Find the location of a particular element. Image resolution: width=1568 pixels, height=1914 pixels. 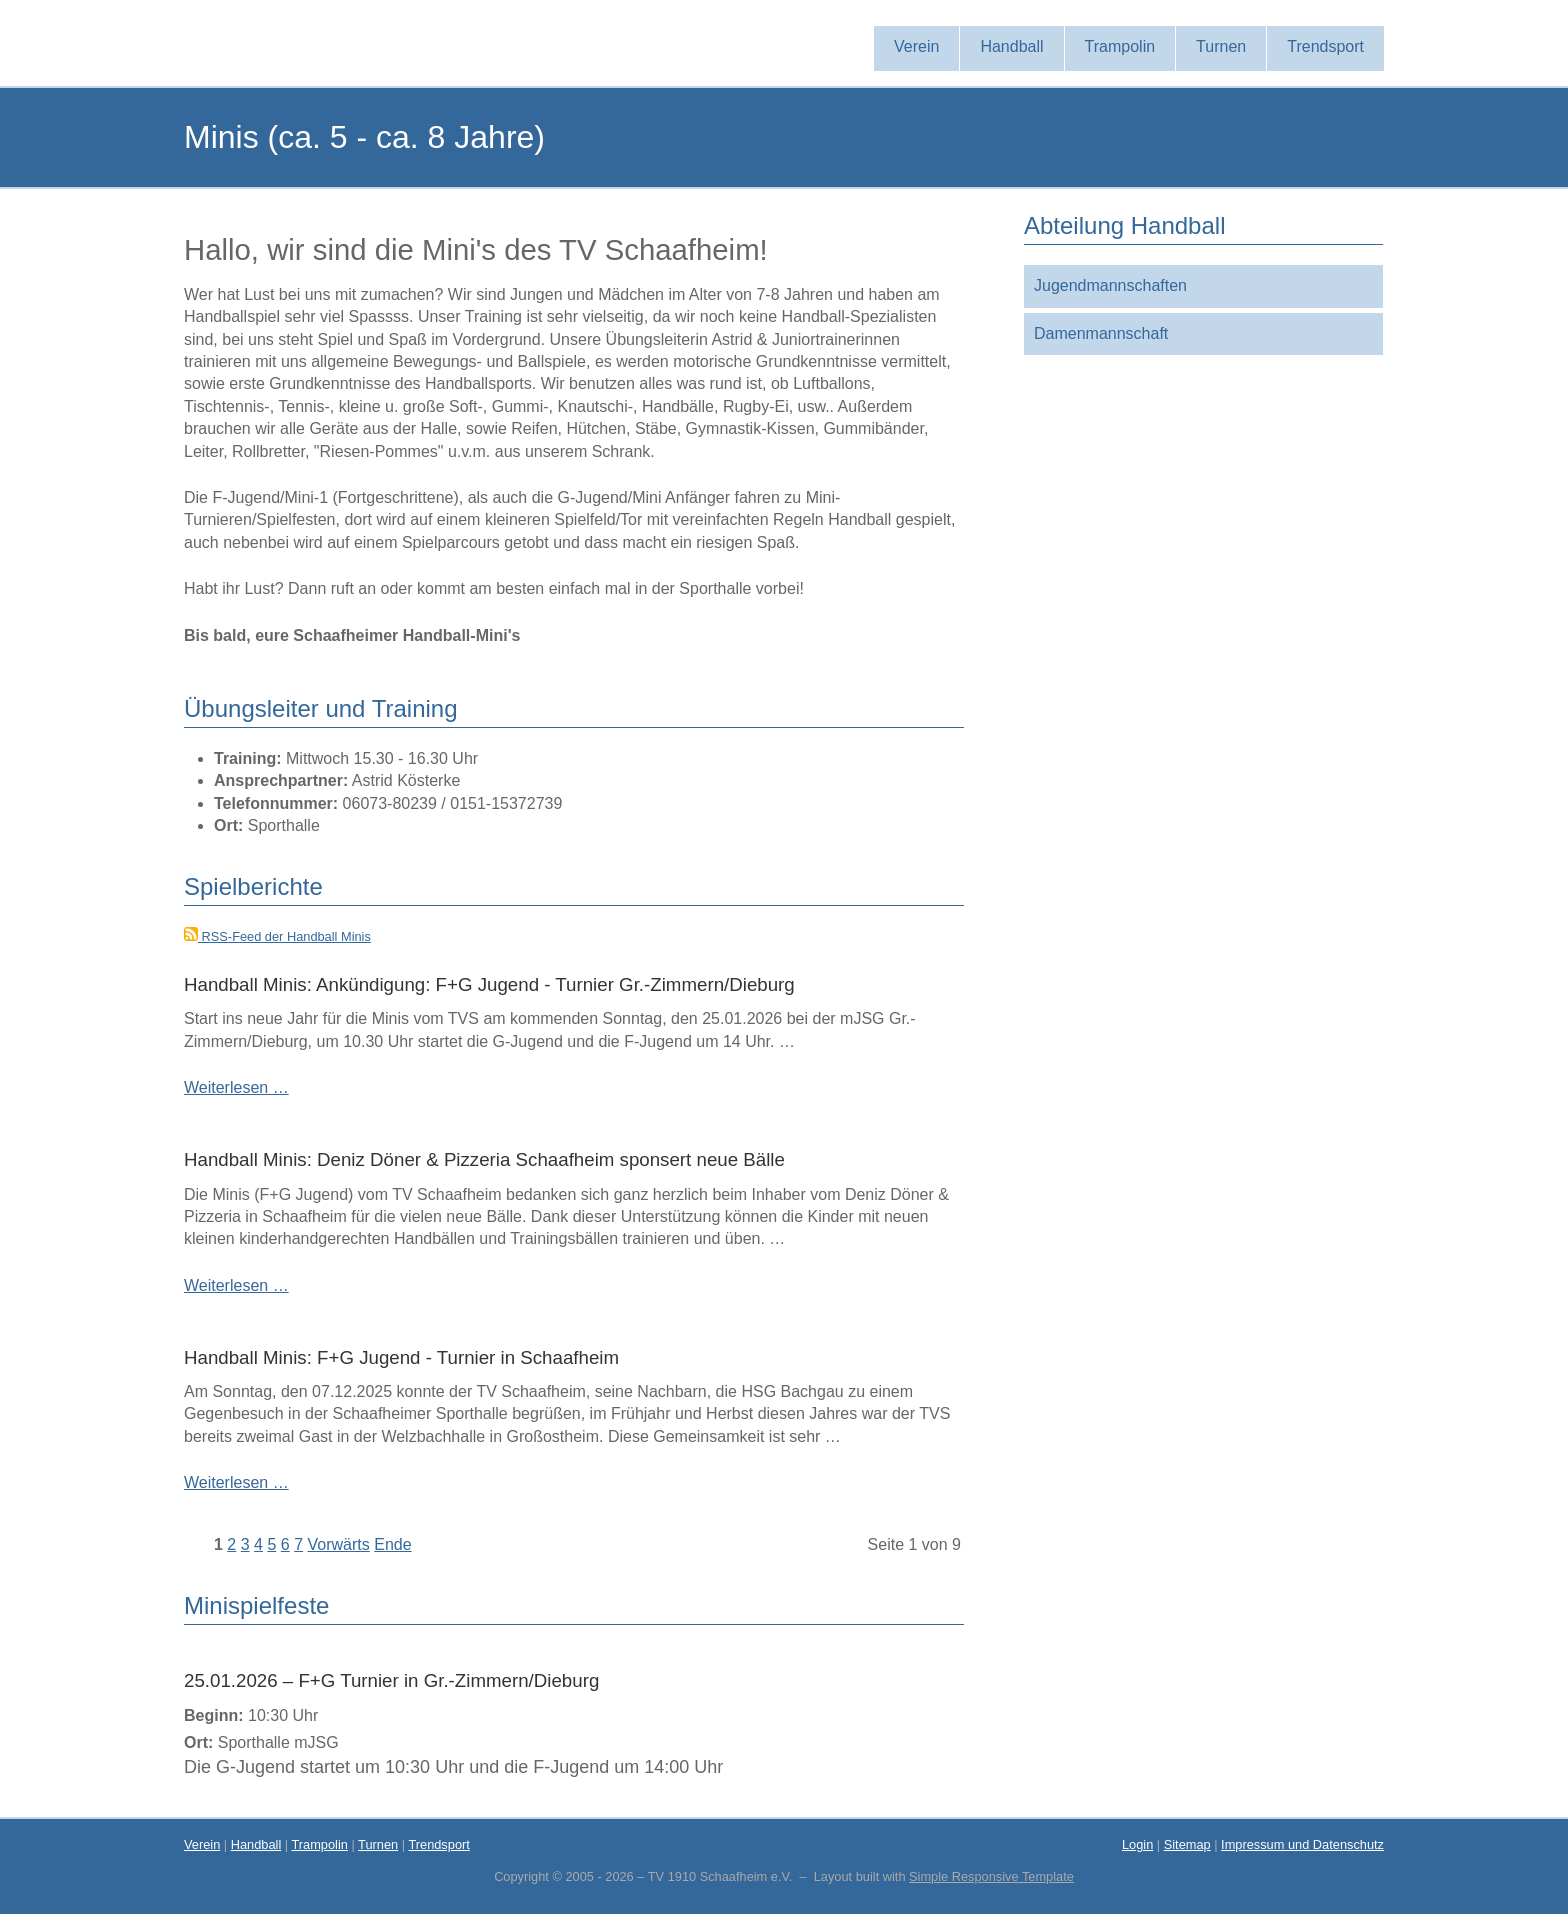

Sitemap is located at coordinates (1187, 1844).